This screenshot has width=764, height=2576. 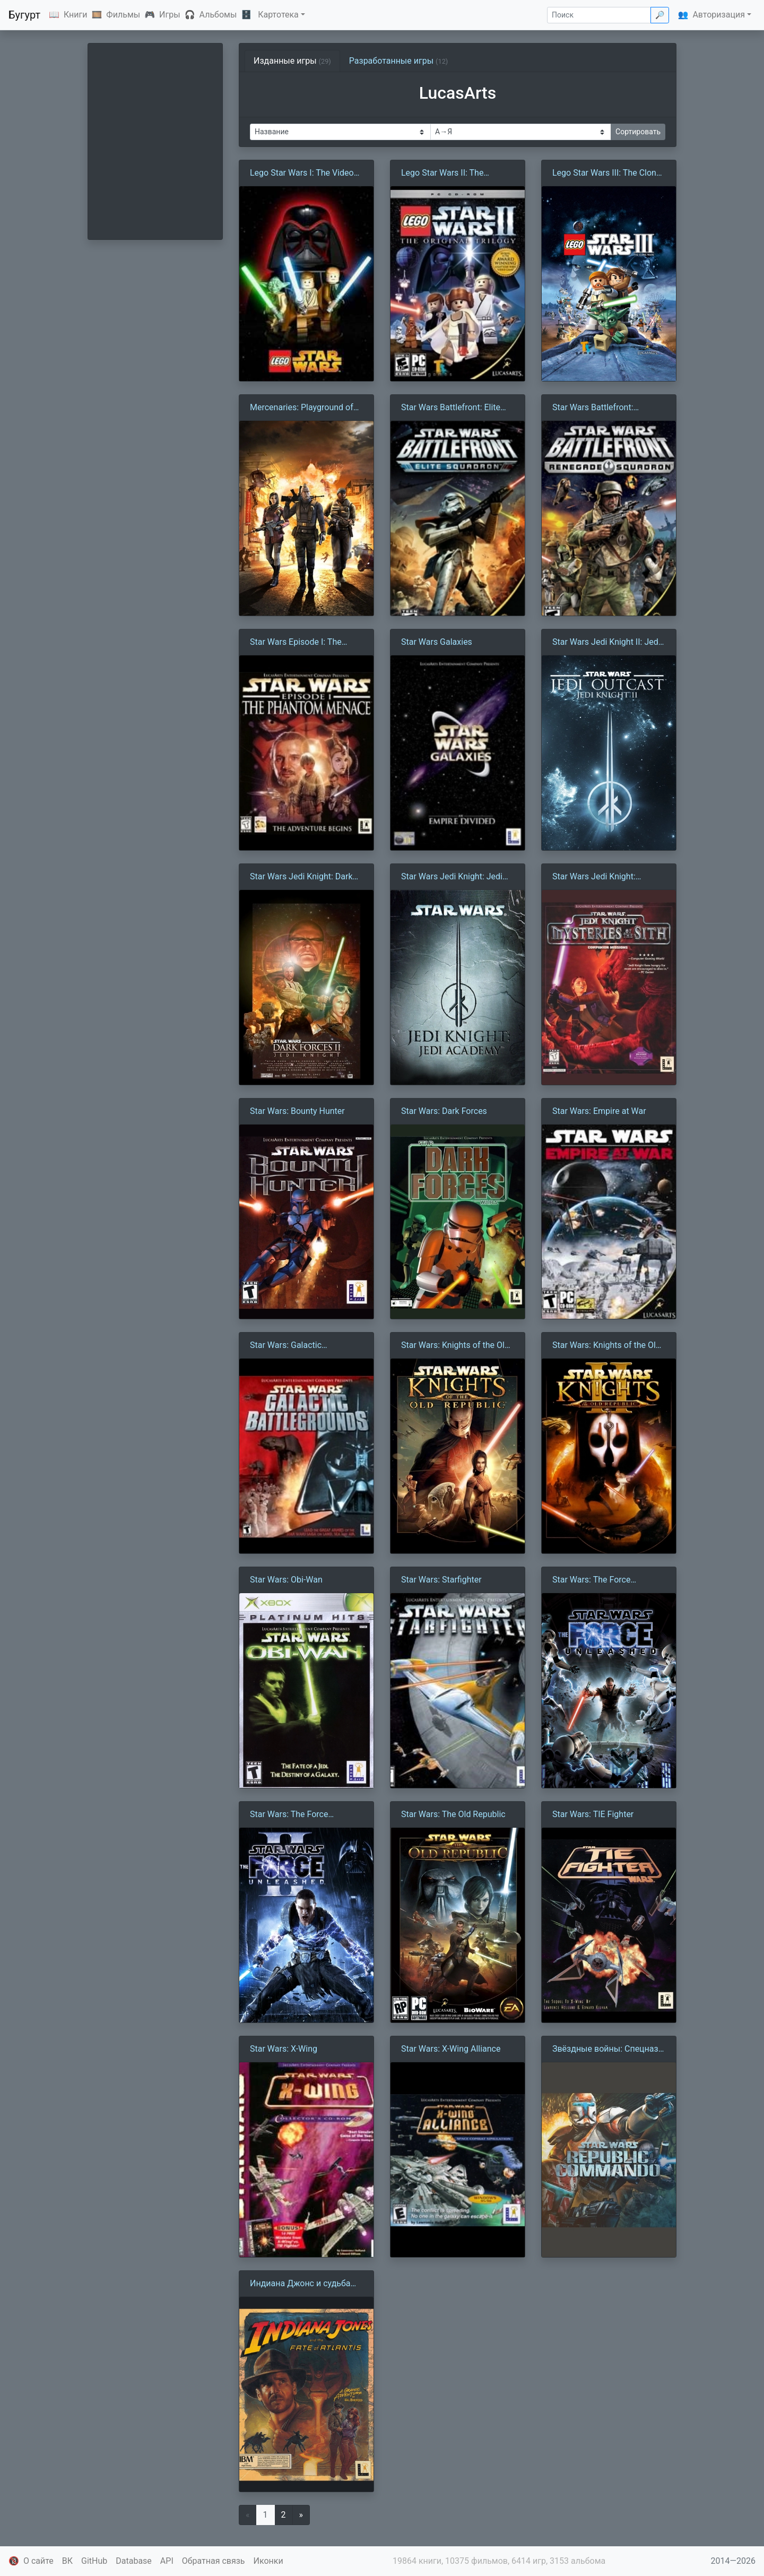 What do you see at coordinates (297, 1111) in the screenshot?
I see `Star Wars: Bounty Hunter` at bounding box center [297, 1111].